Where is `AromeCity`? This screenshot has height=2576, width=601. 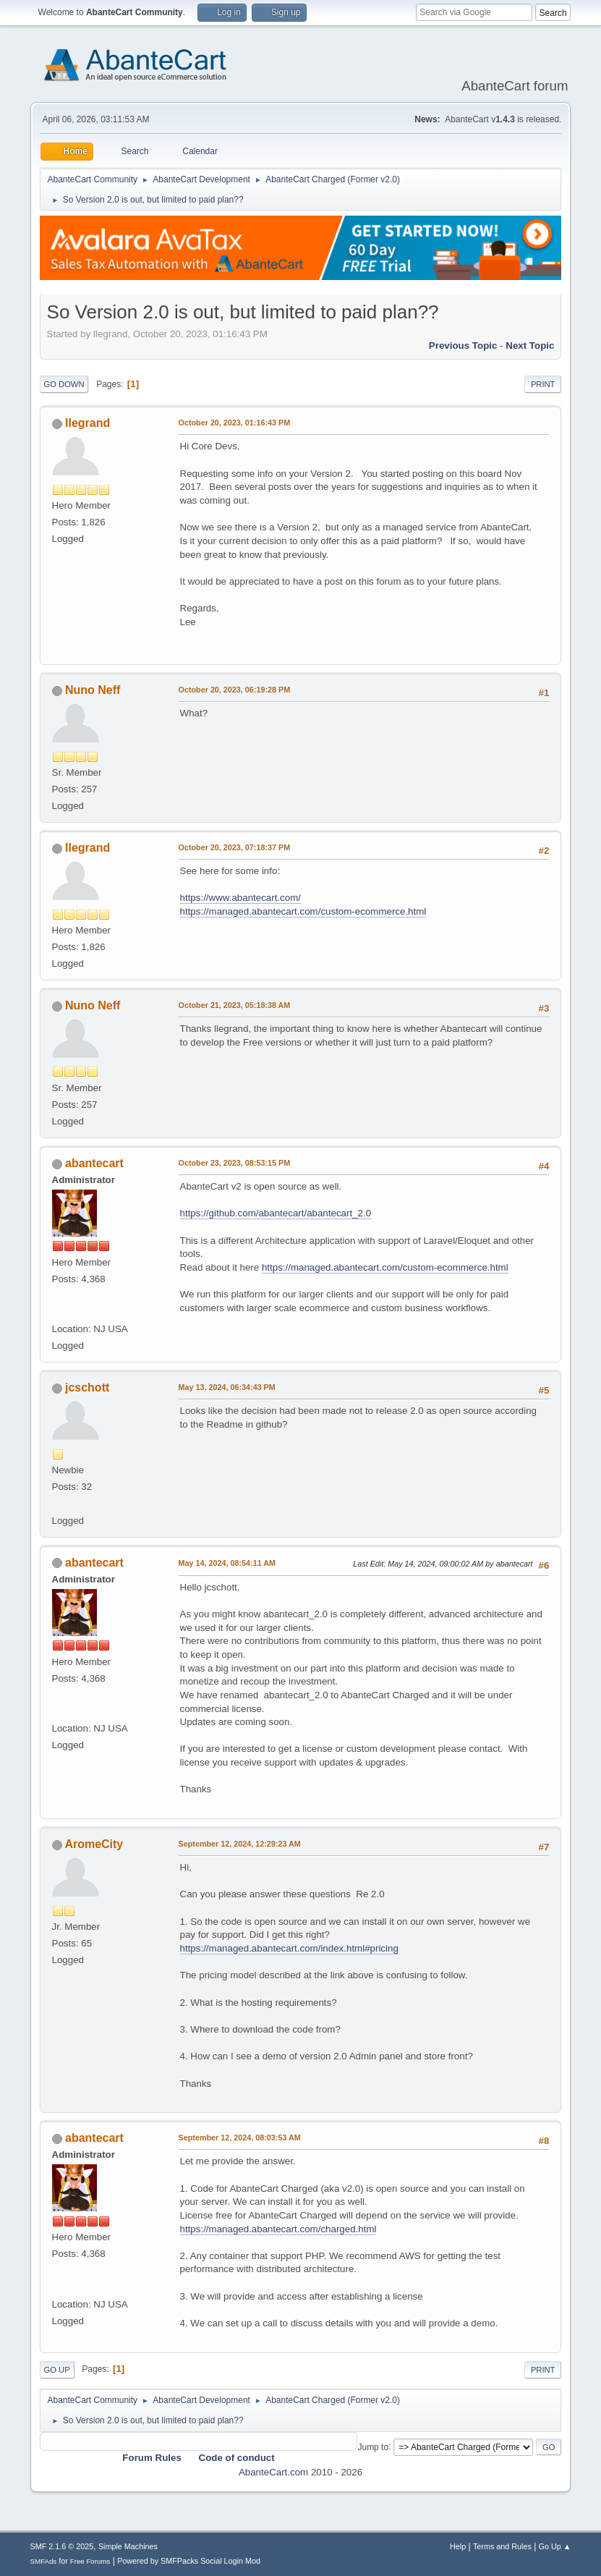
AromeCity is located at coordinates (93, 1844).